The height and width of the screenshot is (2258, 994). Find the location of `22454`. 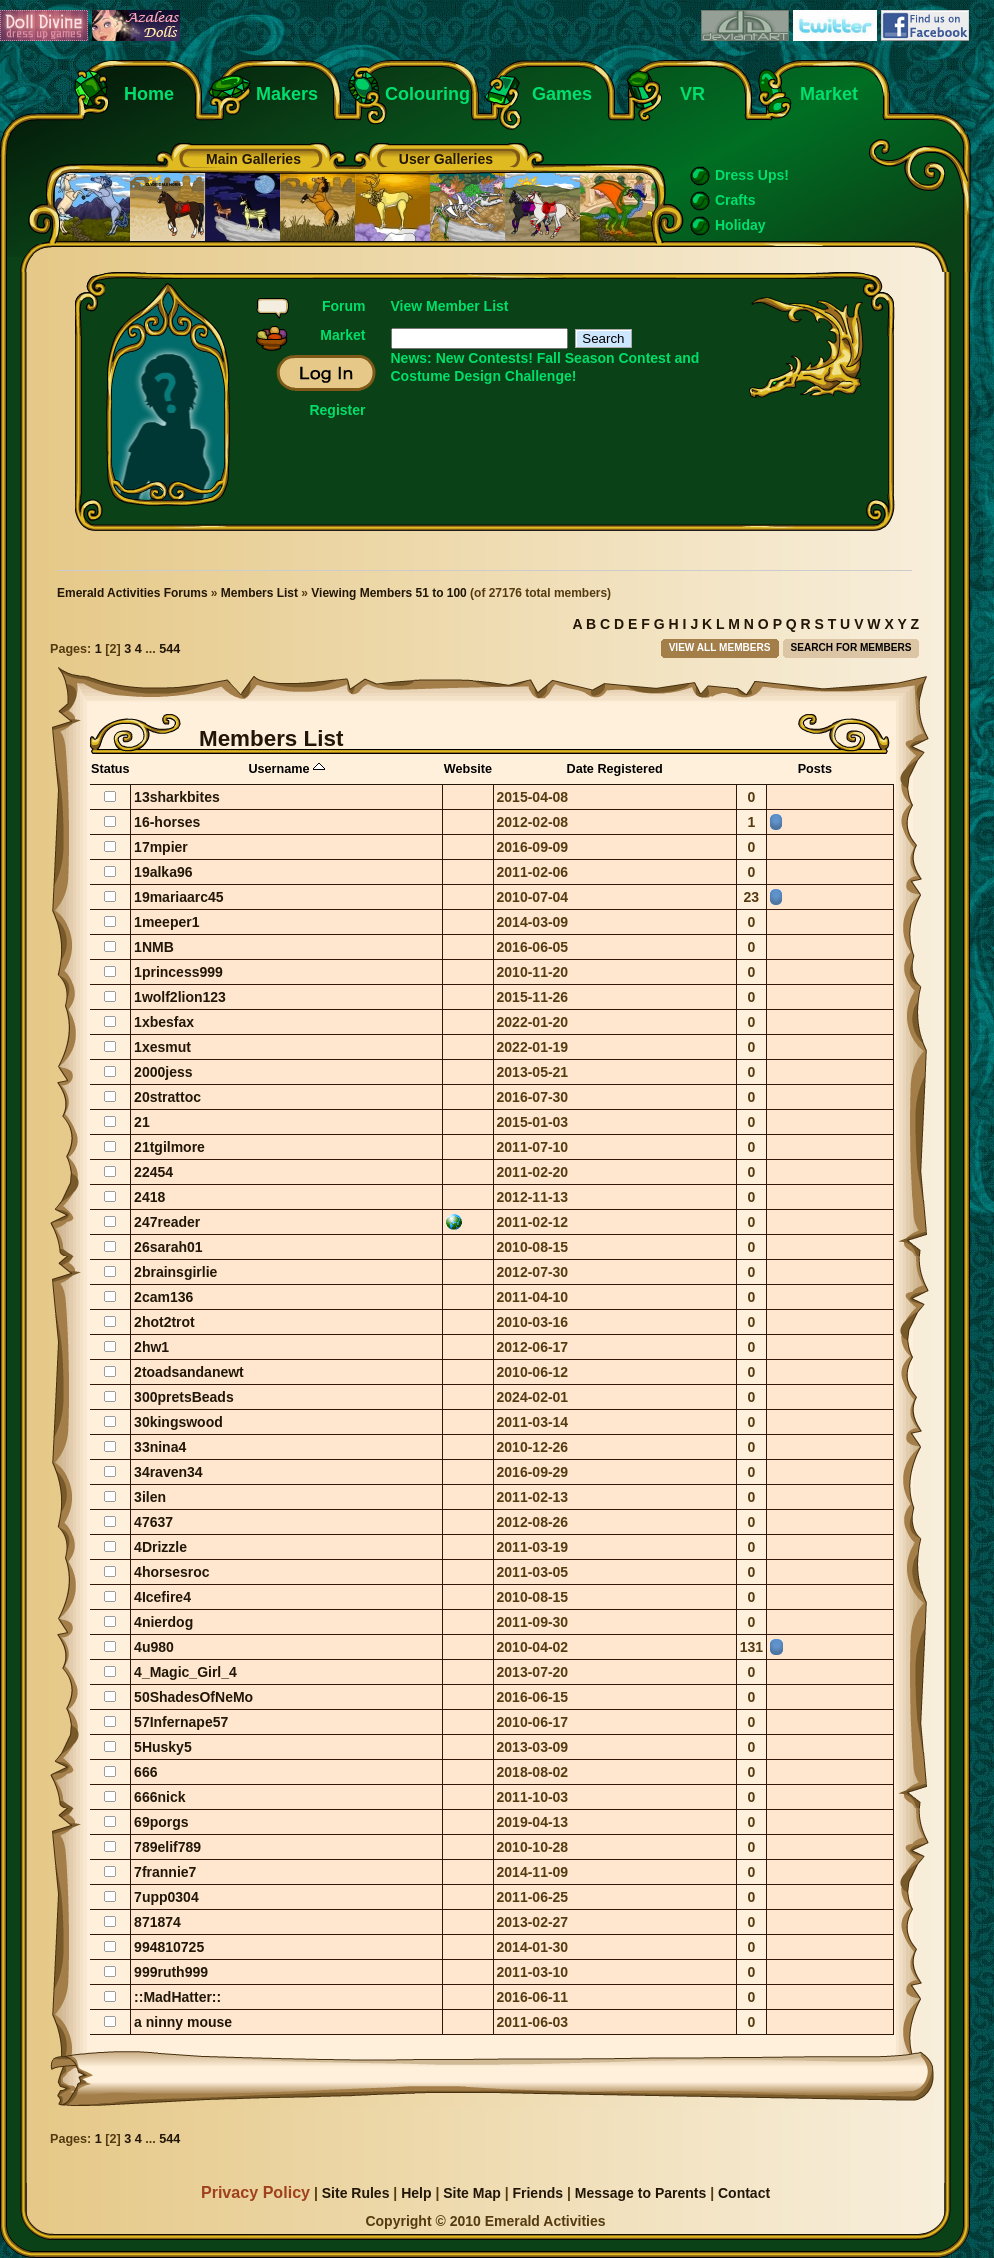

22454 is located at coordinates (153, 1172).